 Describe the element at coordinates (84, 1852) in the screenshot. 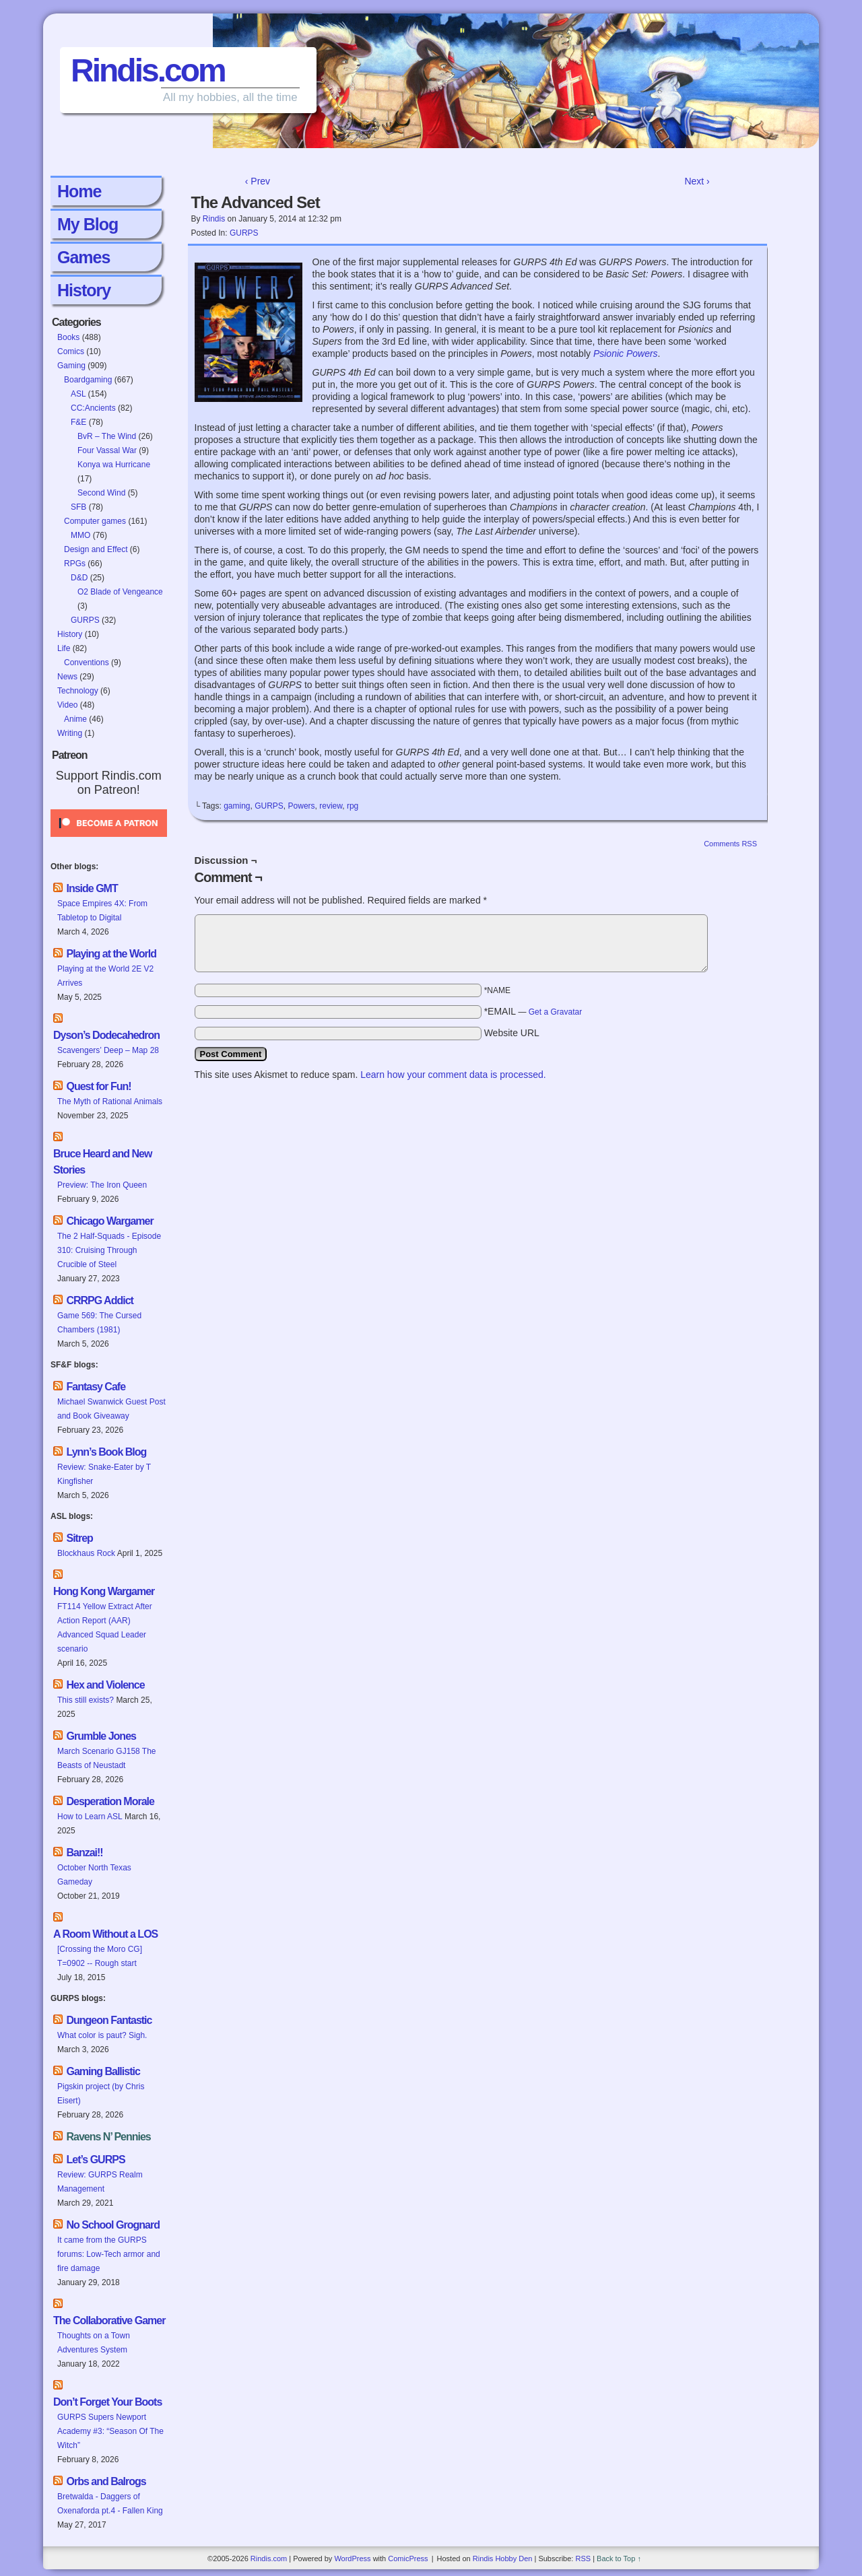

I see `Banzai!!` at that location.